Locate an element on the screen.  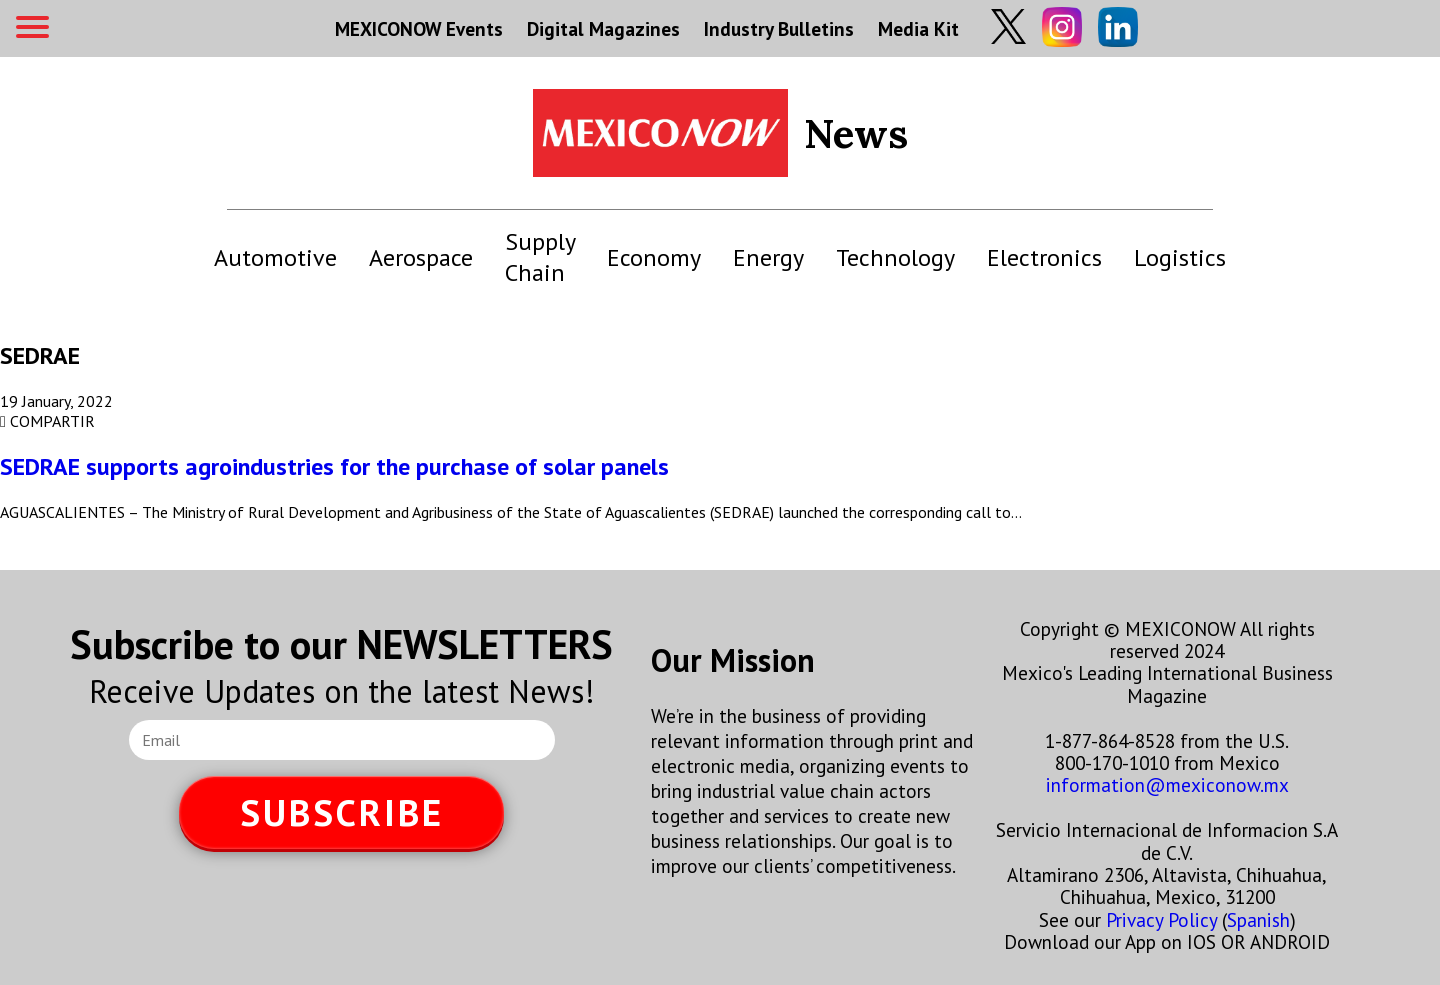
MEXICONOW Events is located at coordinates (419, 28).